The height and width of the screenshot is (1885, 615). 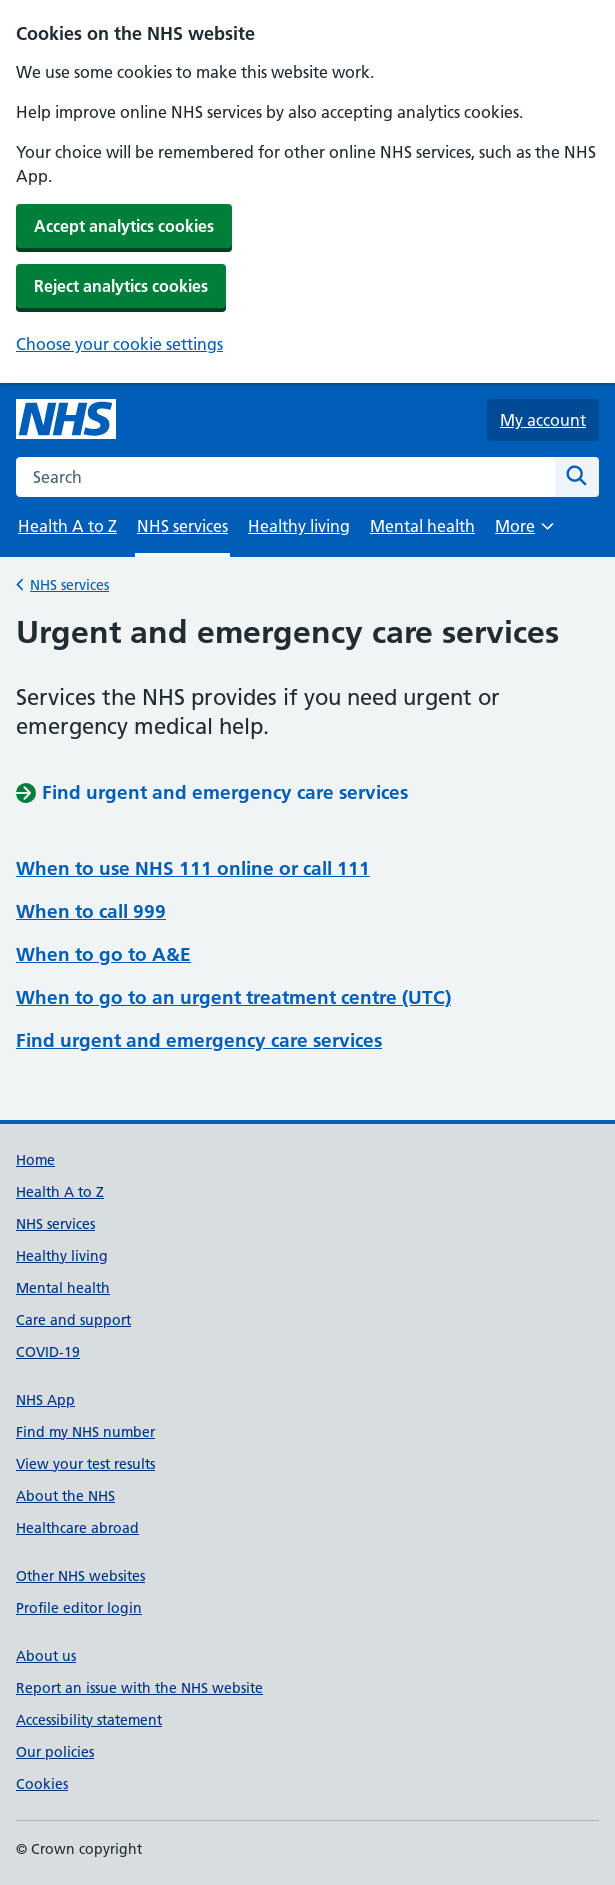 What do you see at coordinates (543, 420) in the screenshot?
I see `My account` at bounding box center [543, 420].